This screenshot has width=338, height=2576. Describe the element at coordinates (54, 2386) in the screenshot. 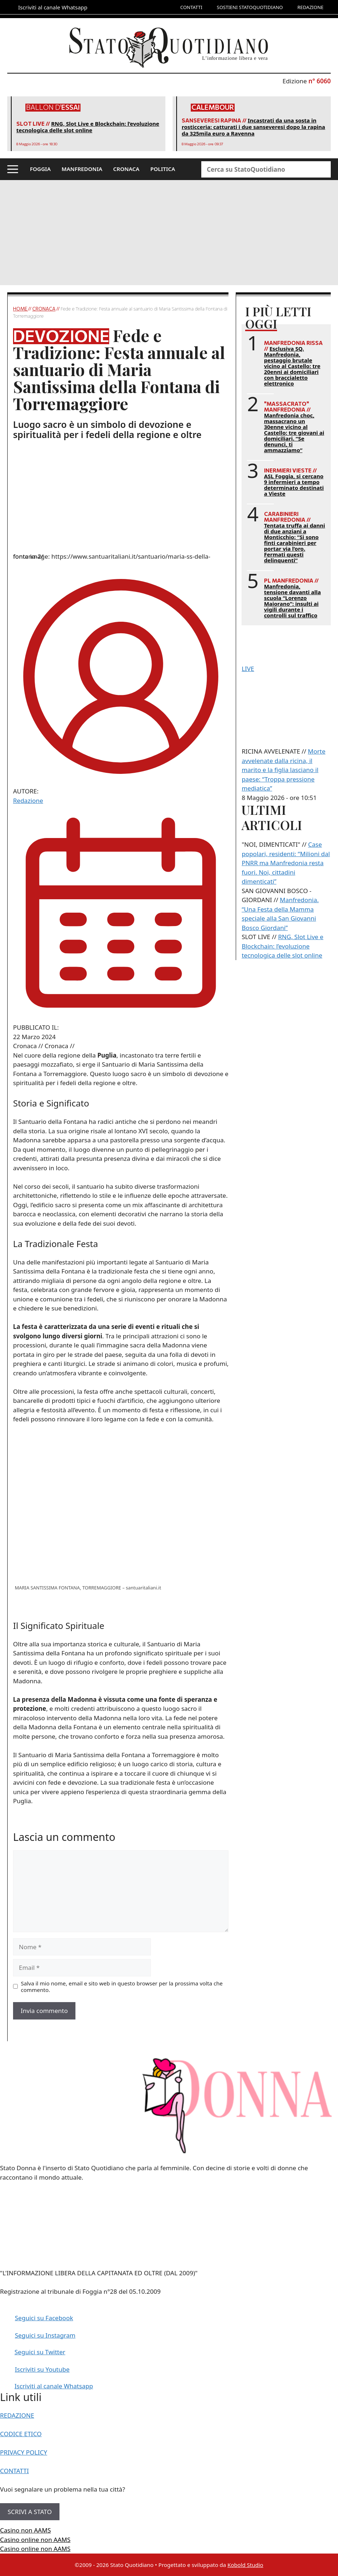

I see `Iscriviti al canale Whatsapp` at that location.